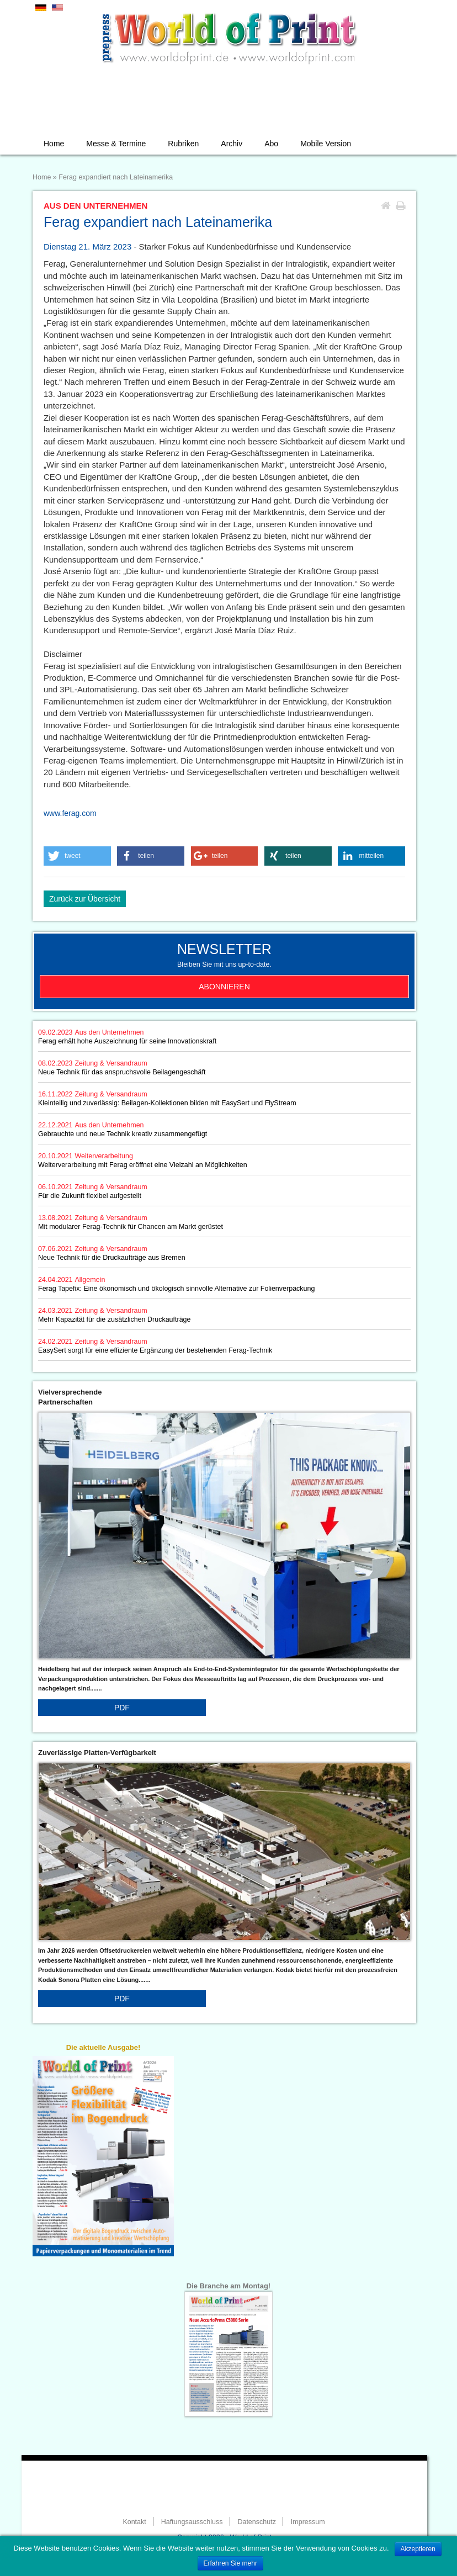 This screenshot has width=457, height=2576. Describe the element at coordinates (308, 2522) in the screenshot. I see `Impressum` at that location.